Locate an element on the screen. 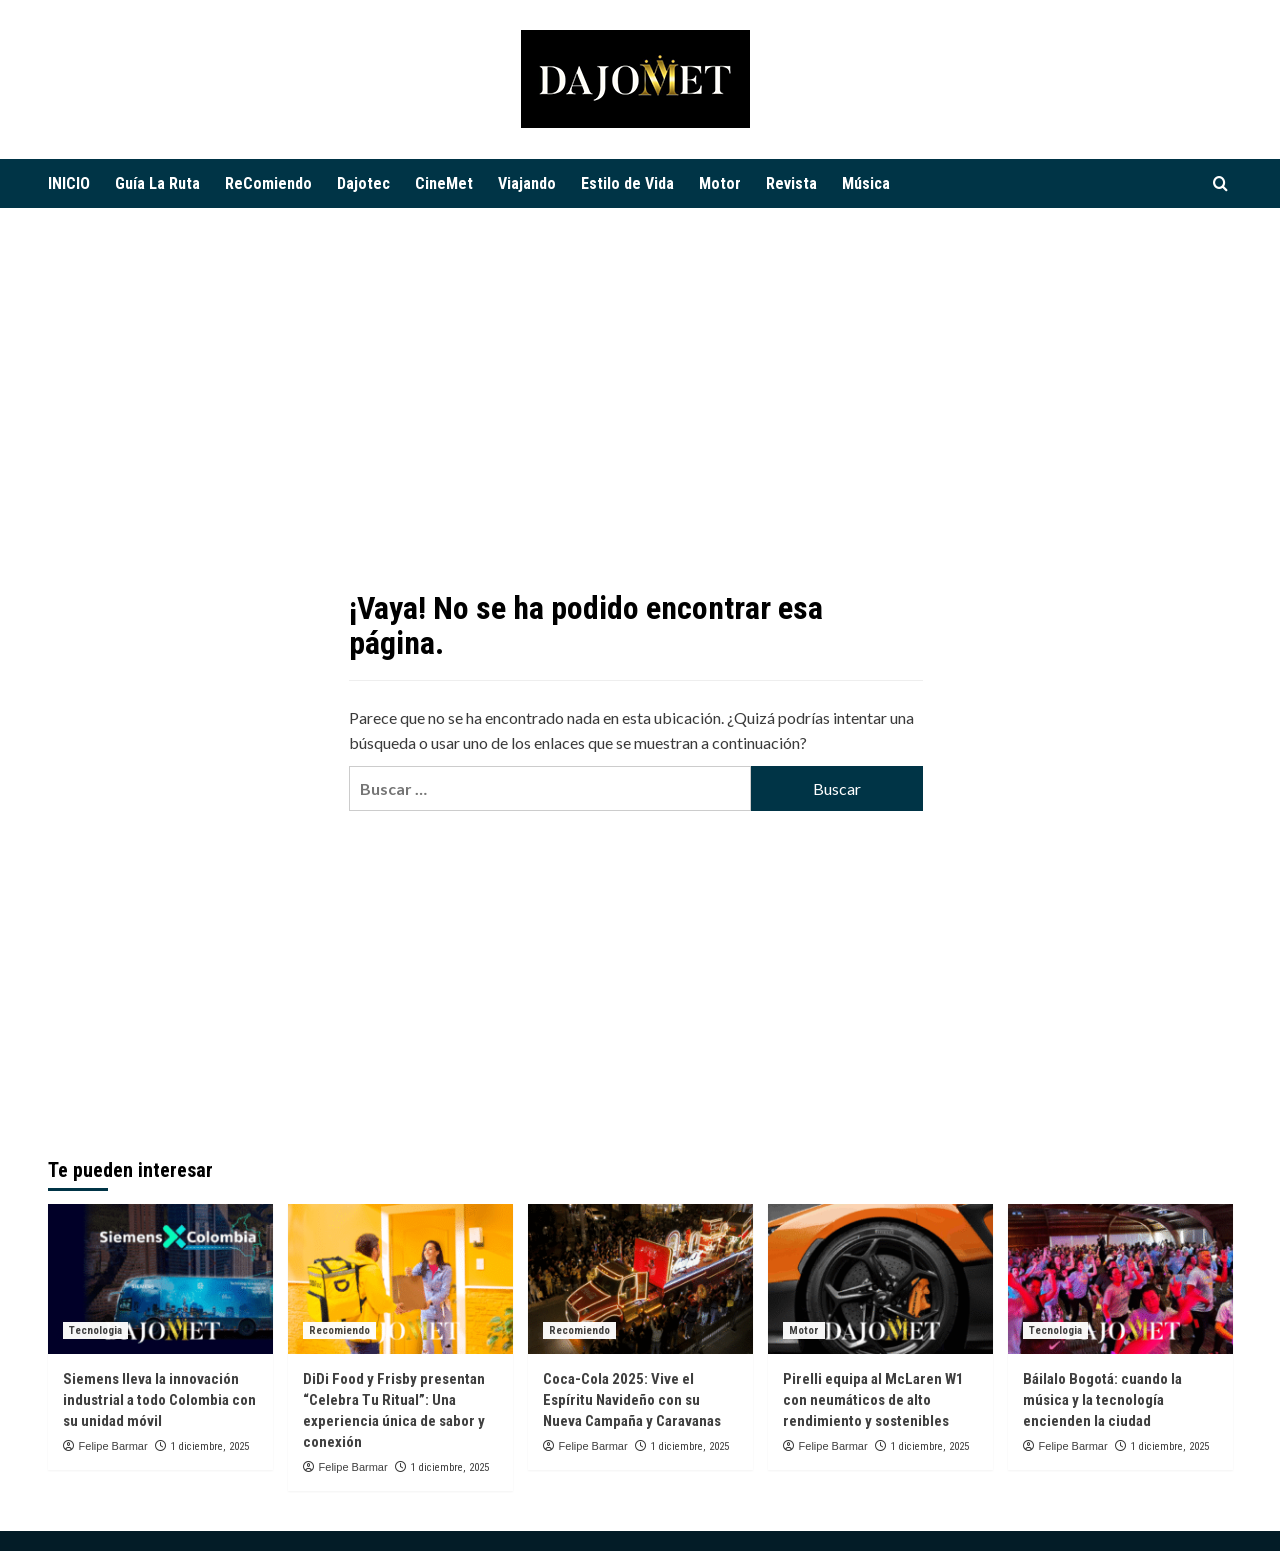 This screenshot has height=1551, width=1280. Motor is located at coordinates (720, 183).